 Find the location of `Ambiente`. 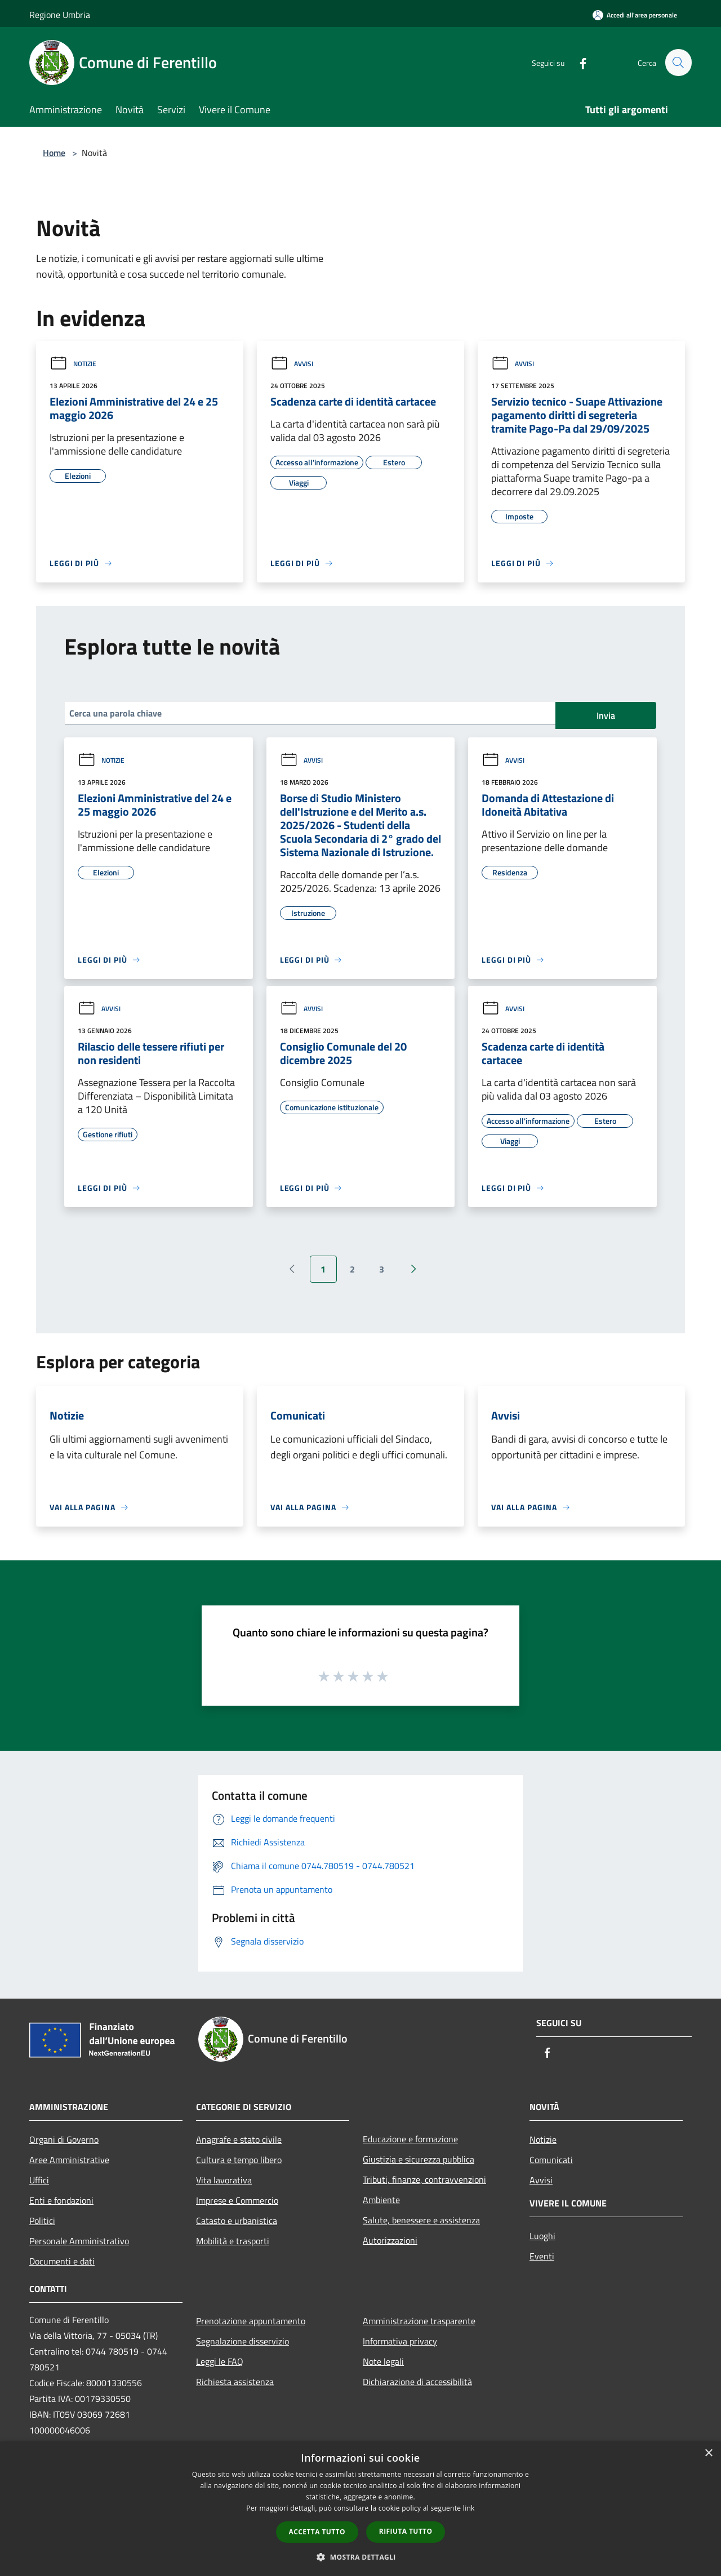

Ambiente is located at coordinates (381, 2199).